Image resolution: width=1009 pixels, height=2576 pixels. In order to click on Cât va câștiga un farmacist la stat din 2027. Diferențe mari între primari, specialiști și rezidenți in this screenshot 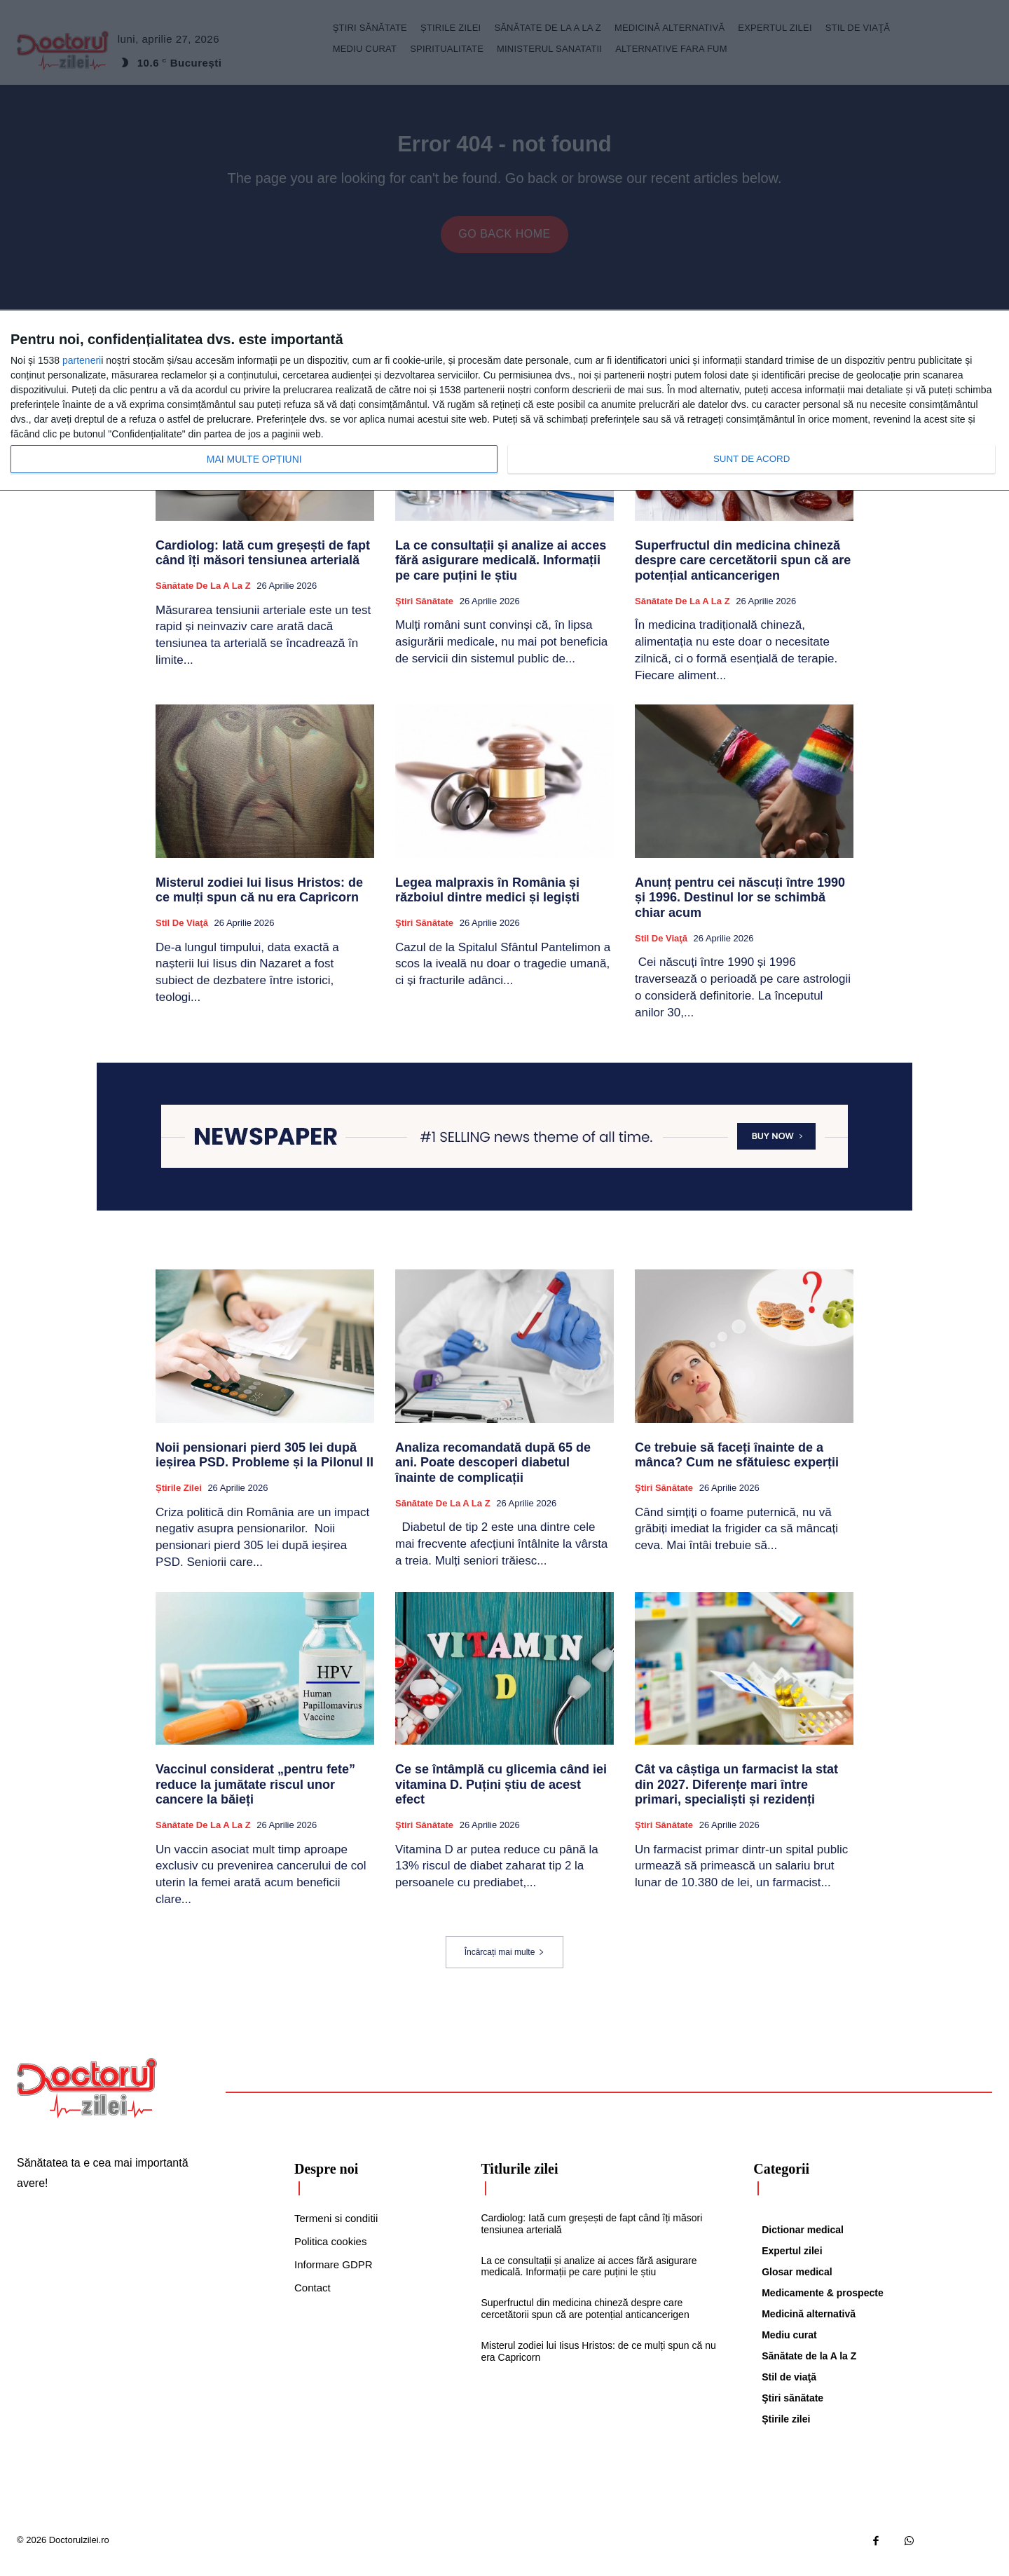, I will do `click(736, 1795)`.